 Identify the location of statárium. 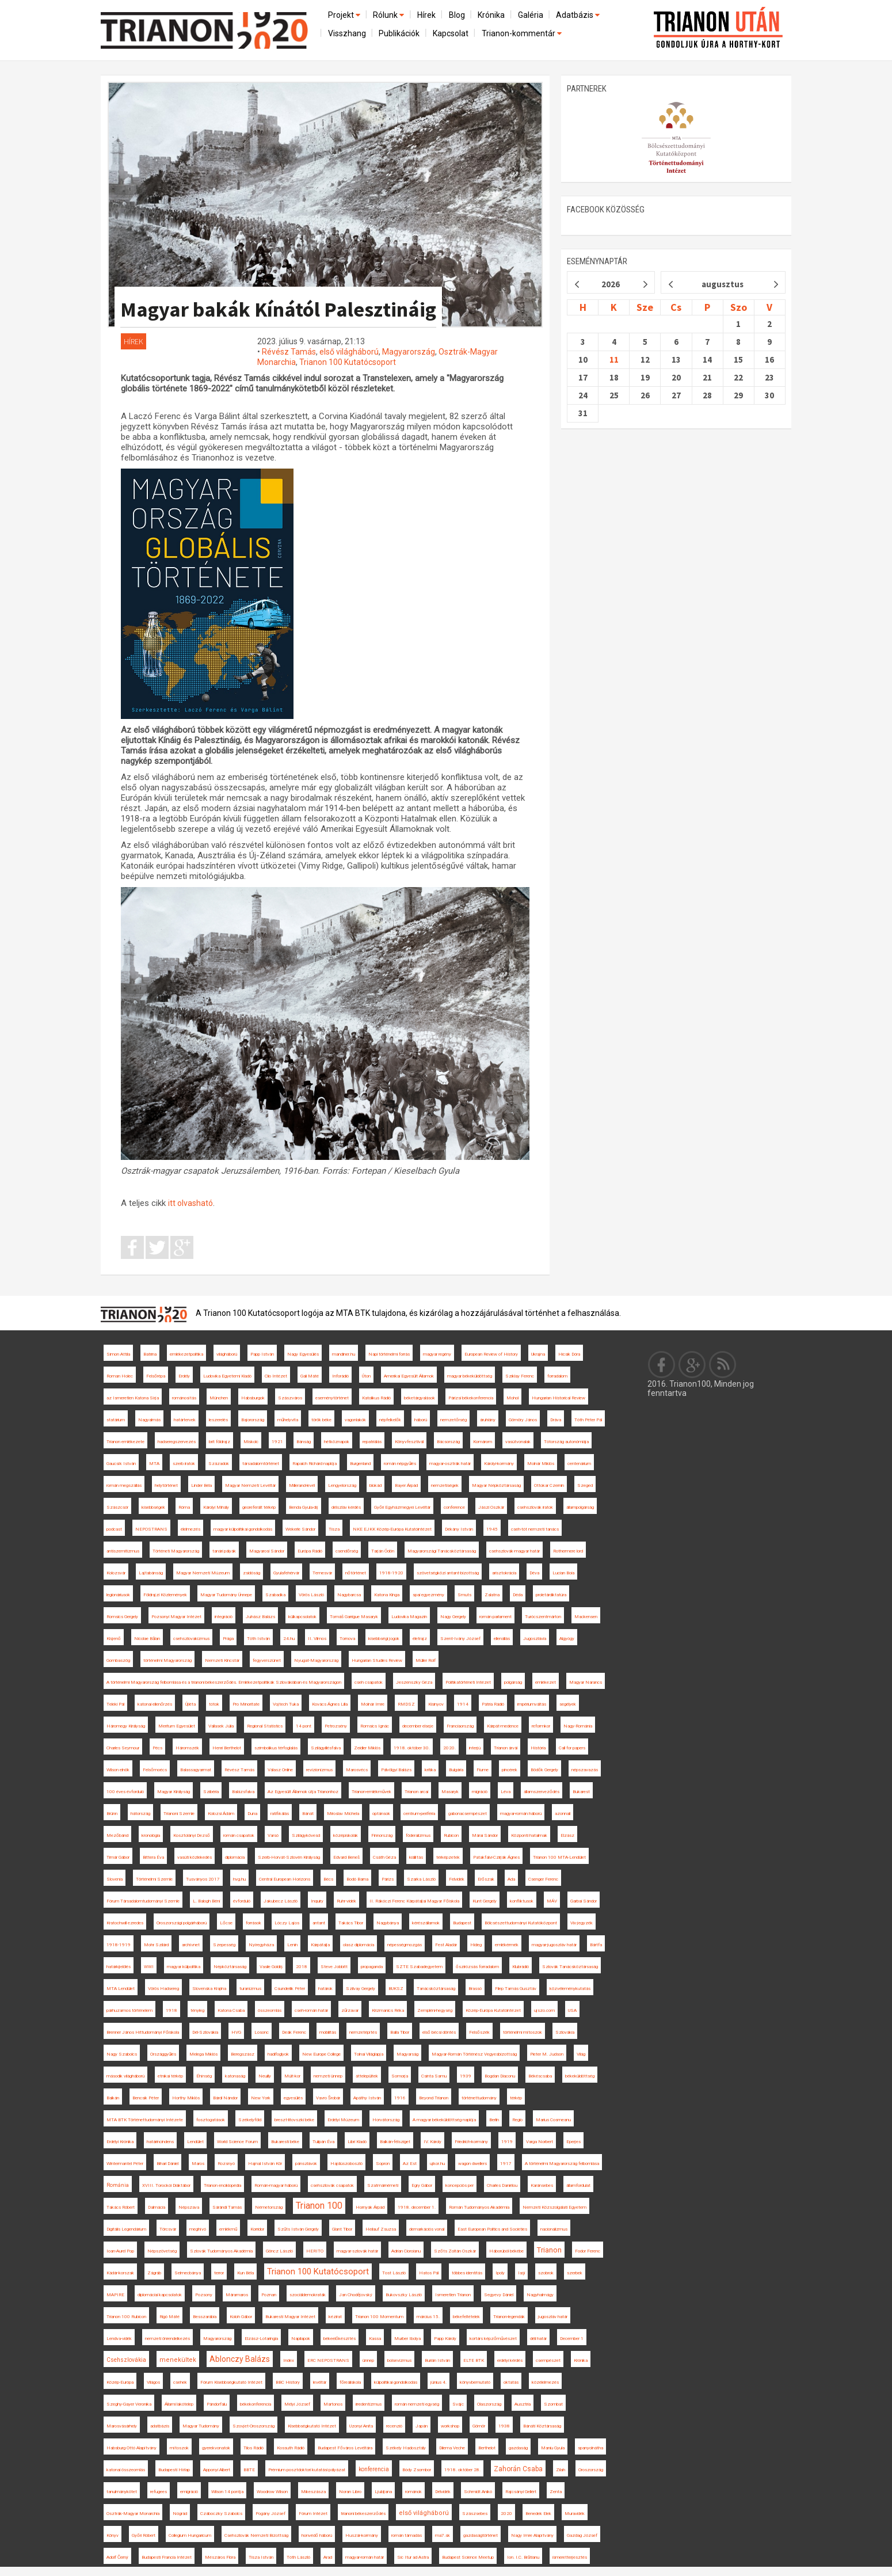
(115, 1419).